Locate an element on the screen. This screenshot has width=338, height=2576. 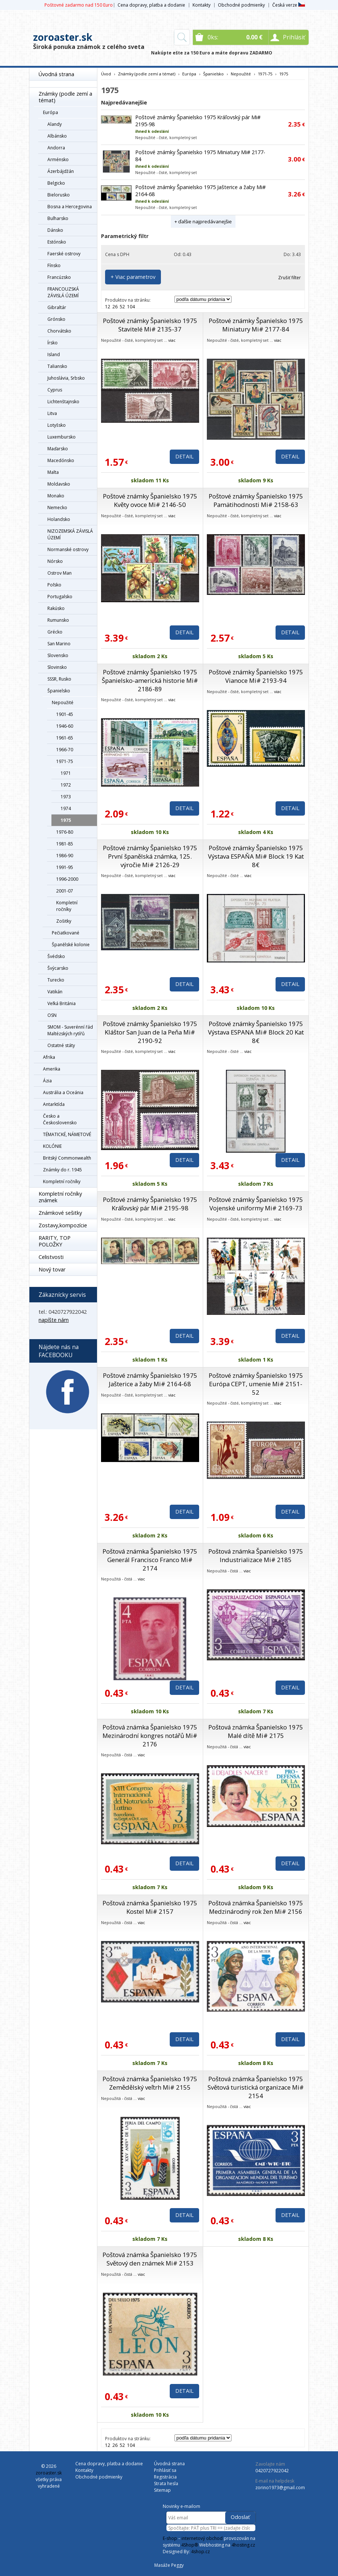
Zostavy,kompozície is located at coordinates (63, 1225).